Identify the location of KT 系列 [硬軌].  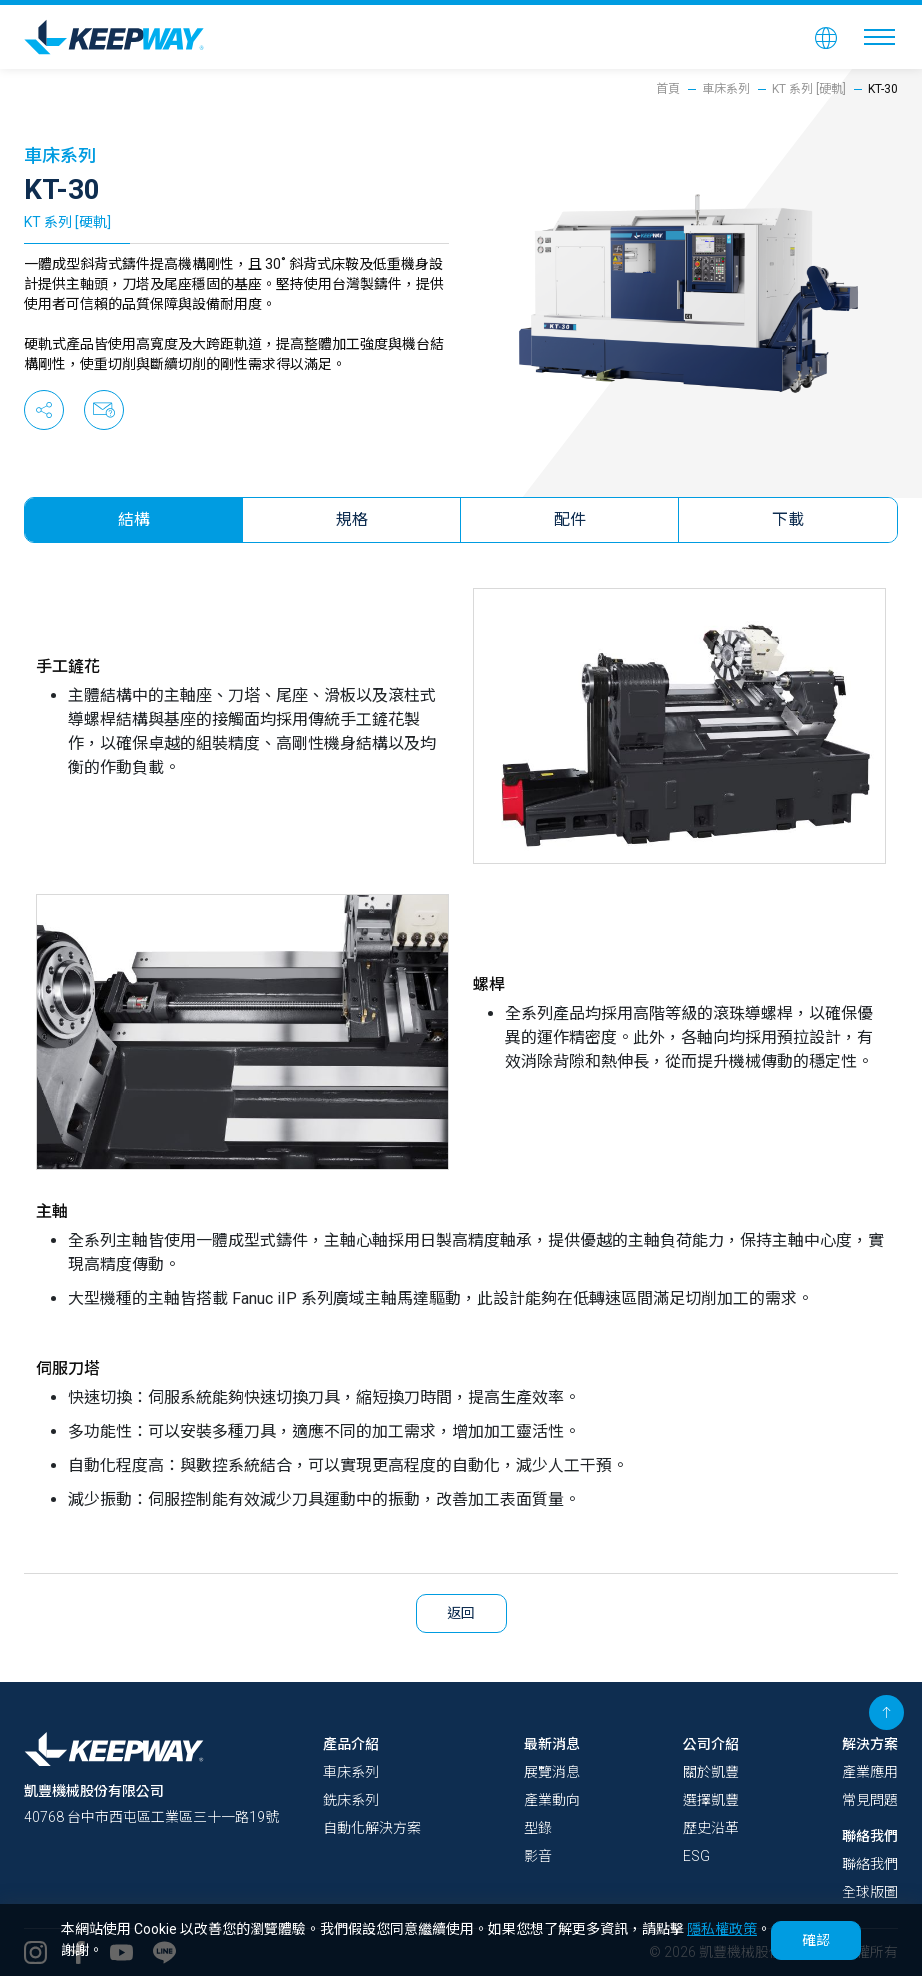
(809, 89).